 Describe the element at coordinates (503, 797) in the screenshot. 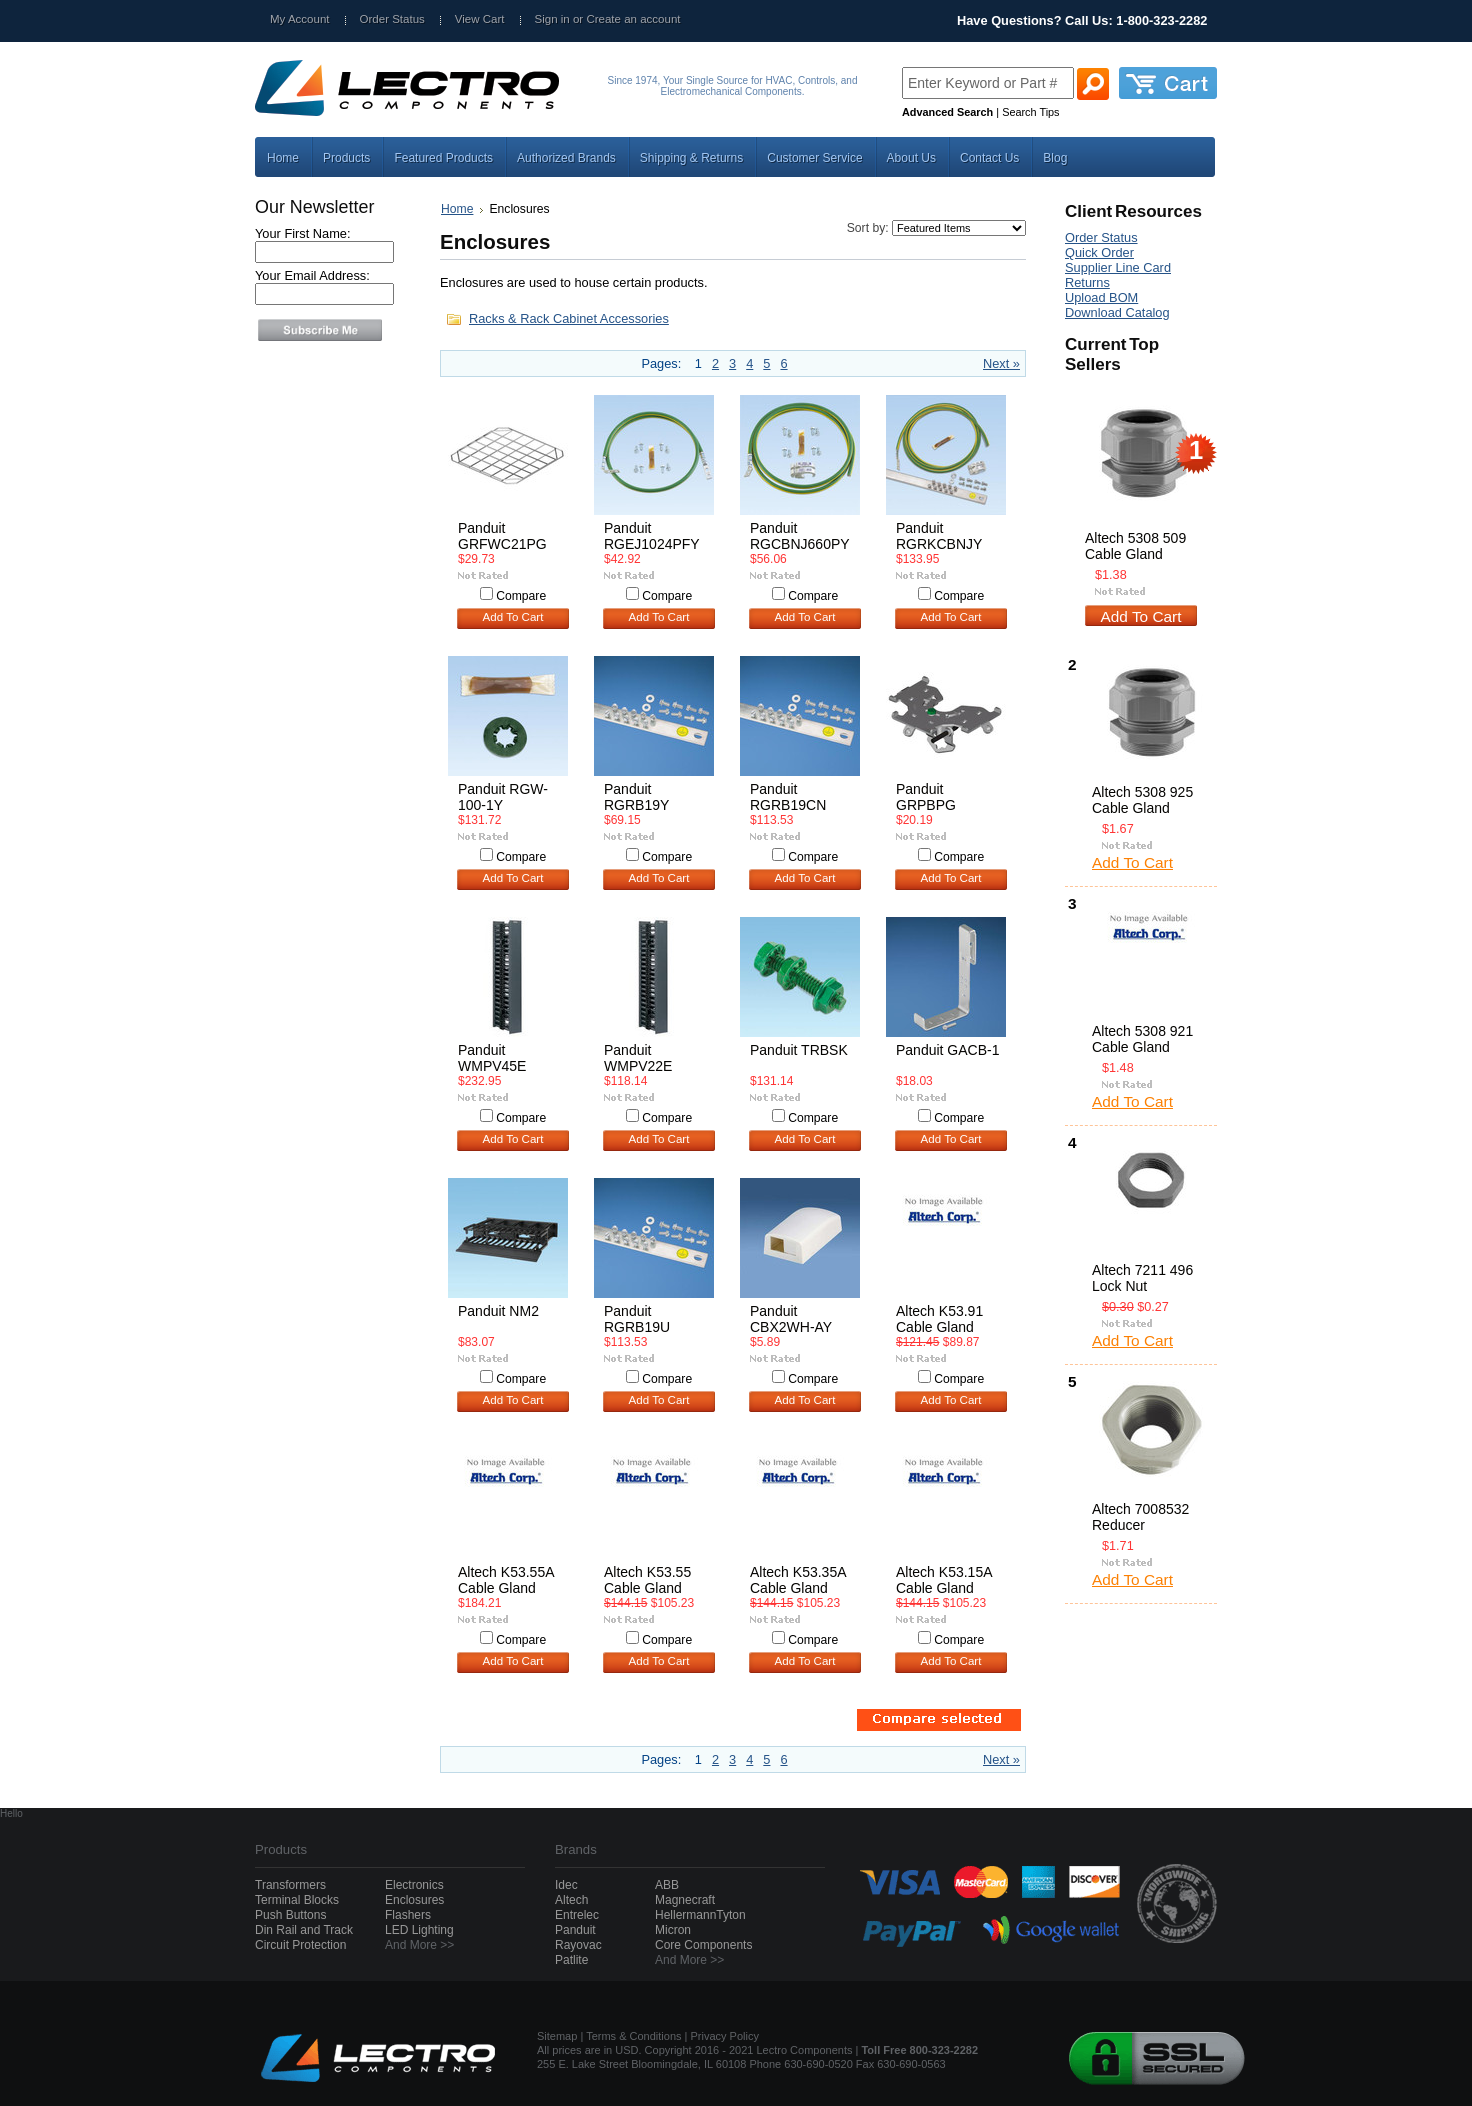

I see `Panduit RGW-100-1Y` at that location.